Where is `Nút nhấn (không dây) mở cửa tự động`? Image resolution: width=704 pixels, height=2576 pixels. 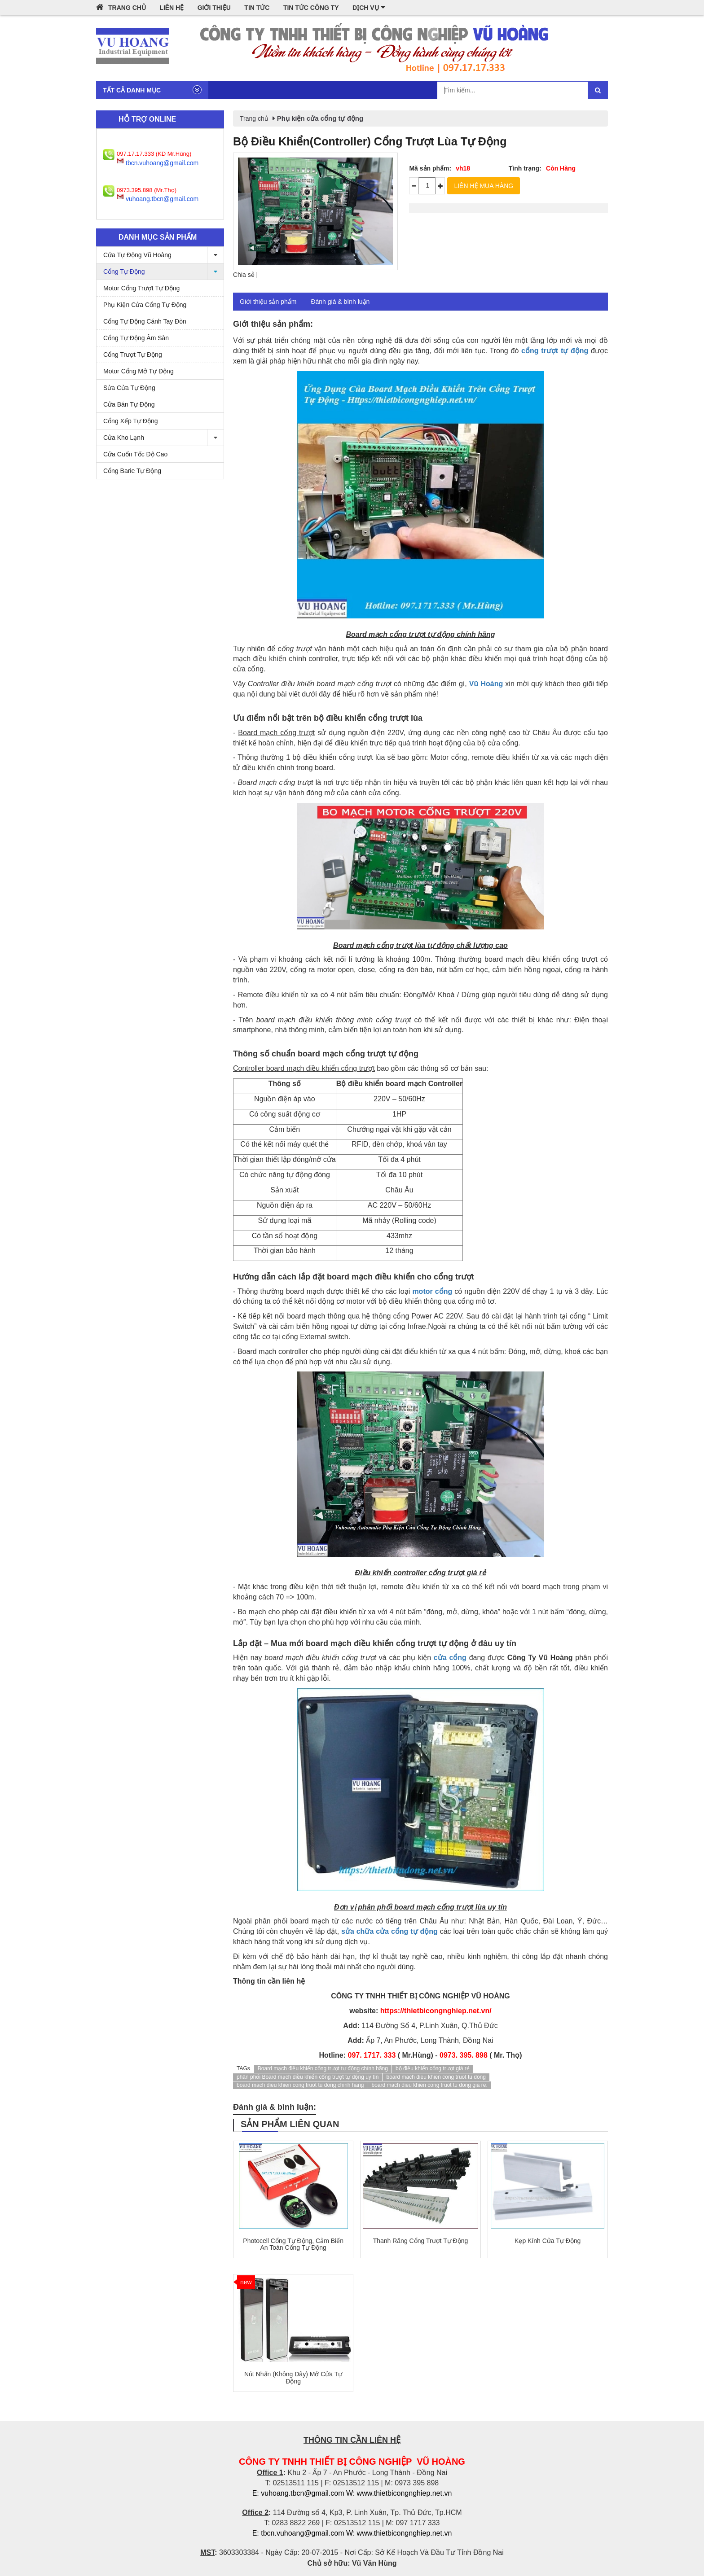
Nút nhấn (không dây) mở cửa tự động is located at coordinates (293, 2377).